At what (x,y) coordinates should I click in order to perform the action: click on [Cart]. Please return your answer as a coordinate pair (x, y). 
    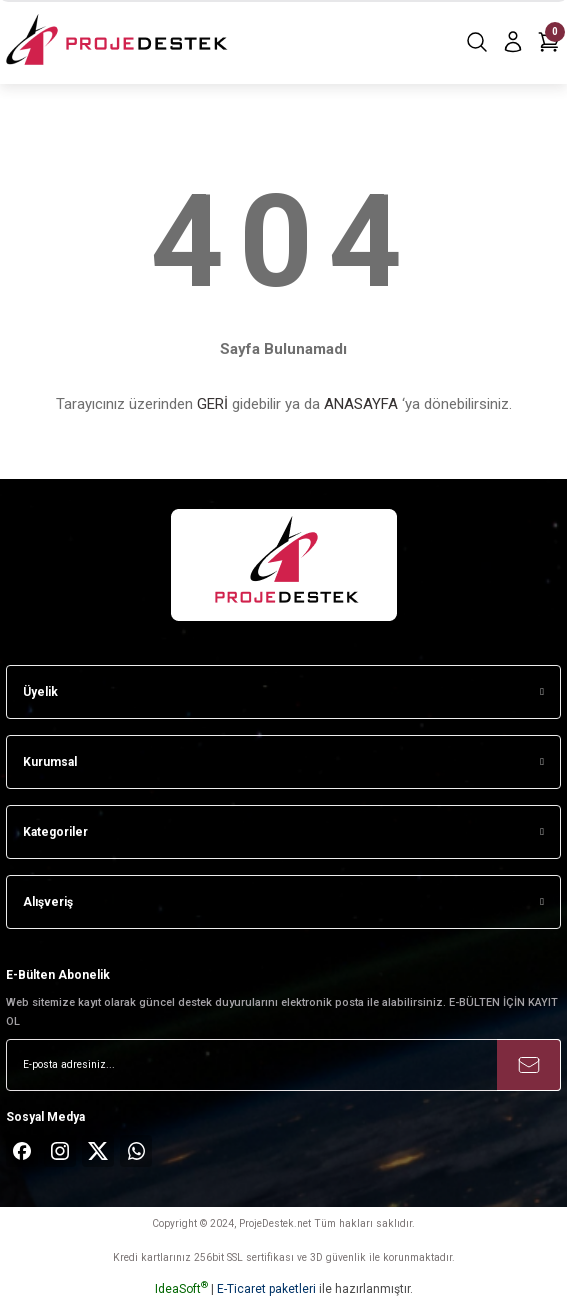
    Looking at the image, I should click on (549, 42).